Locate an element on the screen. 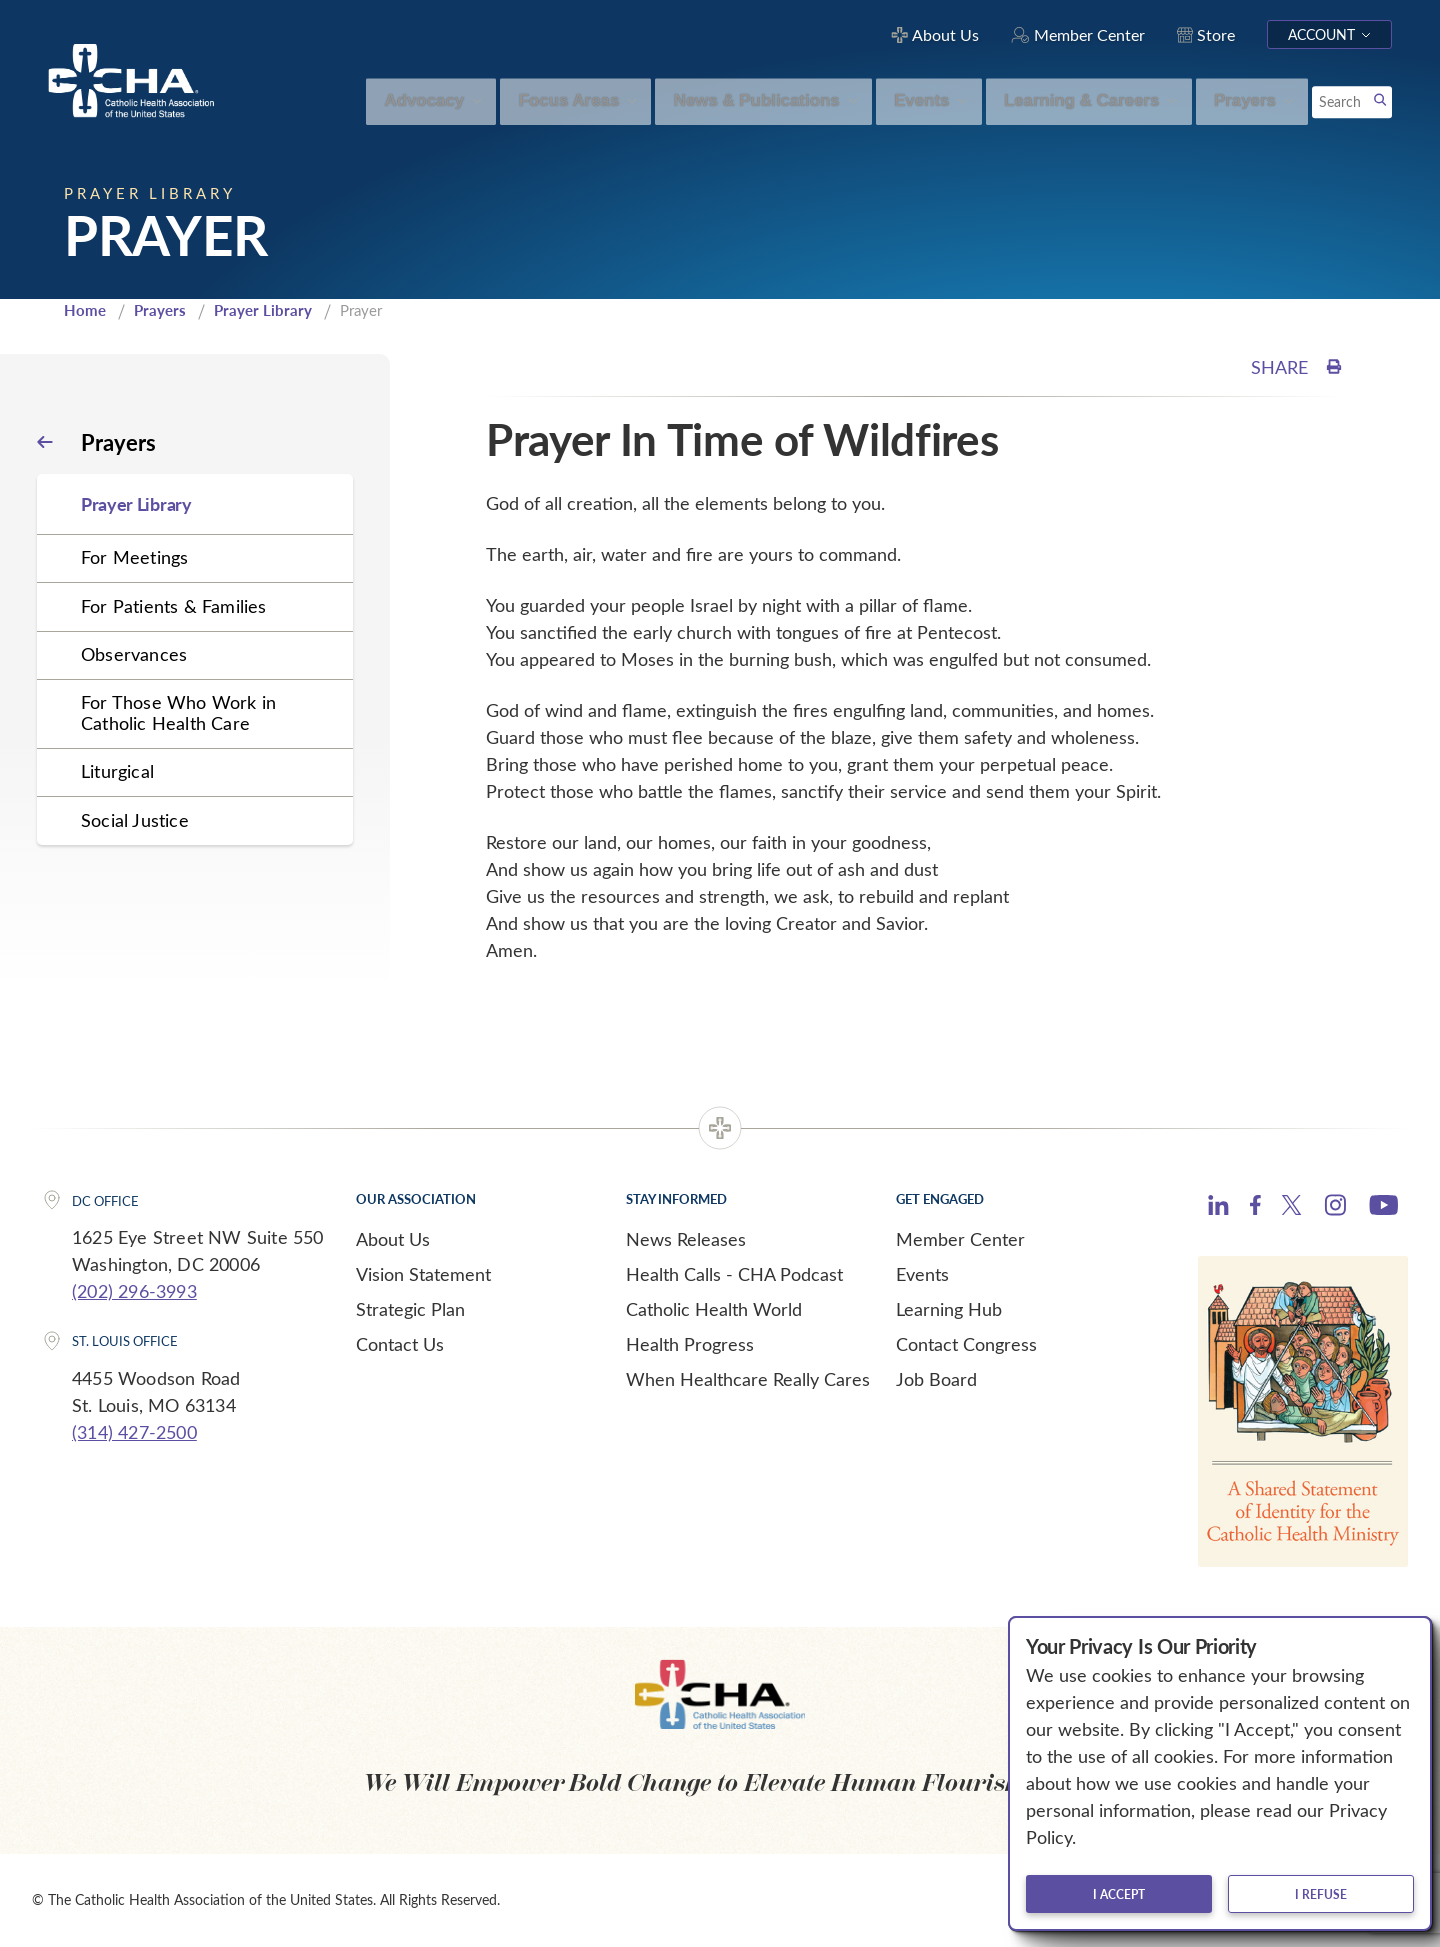  Member Center is located at coordinates (960, 1239).